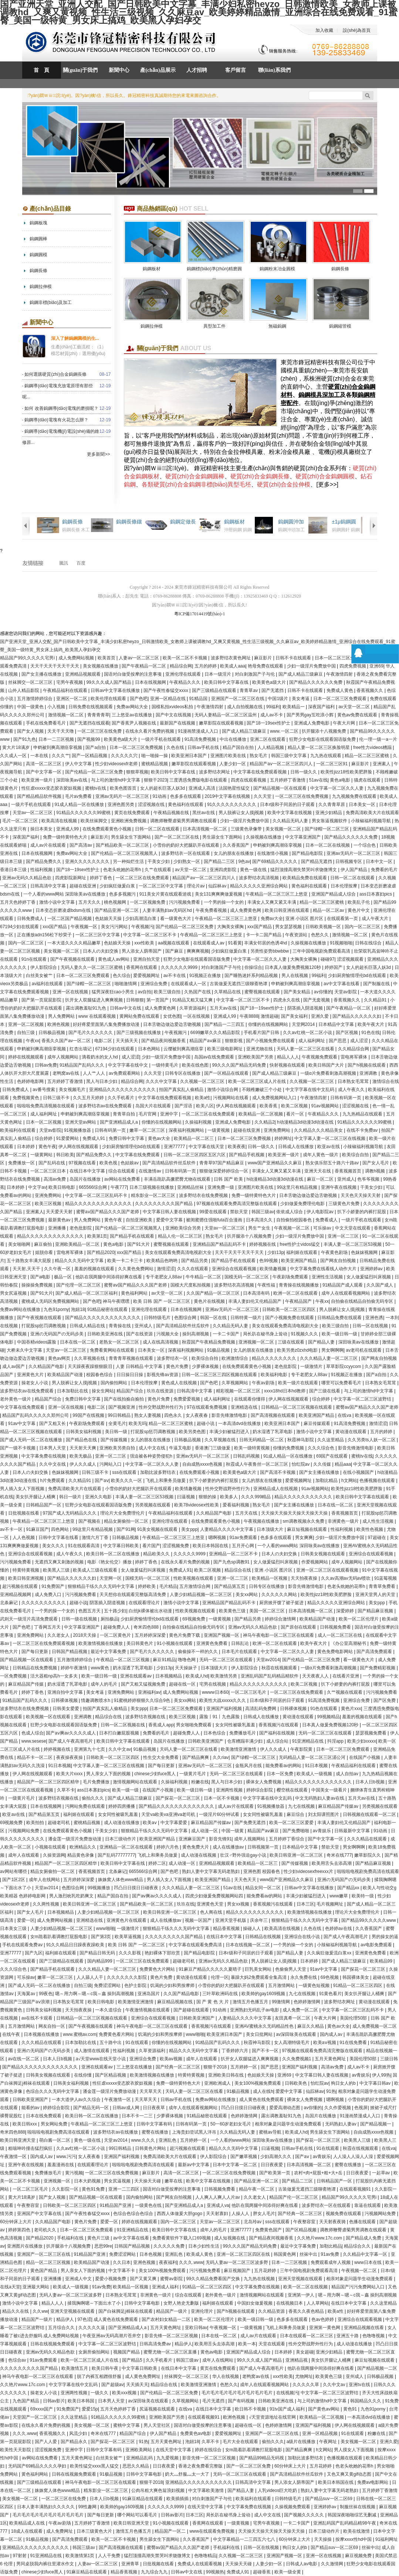  What do you see at coordinates (190, 1553) in the screenshot?
I see `久久久久久9999` at bounding box center [190, 1553].